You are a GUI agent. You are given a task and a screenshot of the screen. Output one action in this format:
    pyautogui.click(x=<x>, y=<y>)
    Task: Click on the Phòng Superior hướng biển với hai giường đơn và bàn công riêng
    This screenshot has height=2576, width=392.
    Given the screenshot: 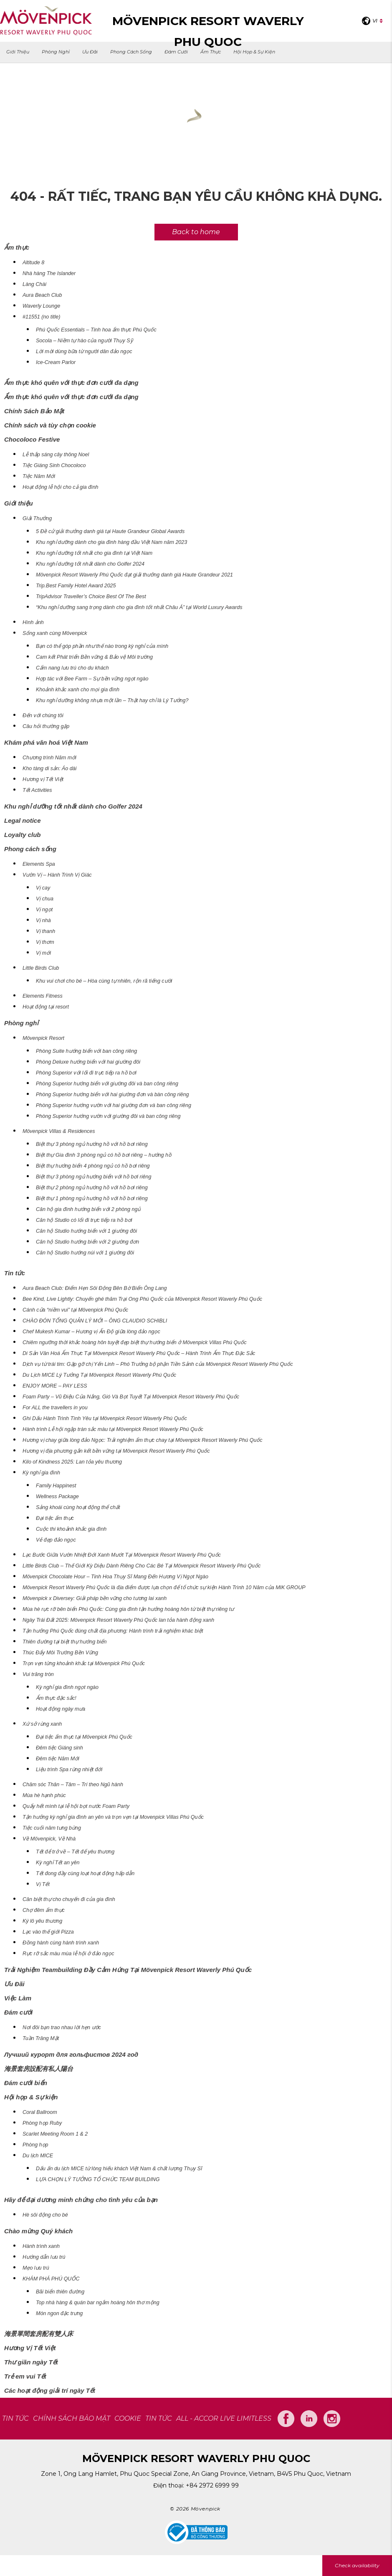 What is the action you would take?
    pyautogui.click(x=112, y=1094)
    